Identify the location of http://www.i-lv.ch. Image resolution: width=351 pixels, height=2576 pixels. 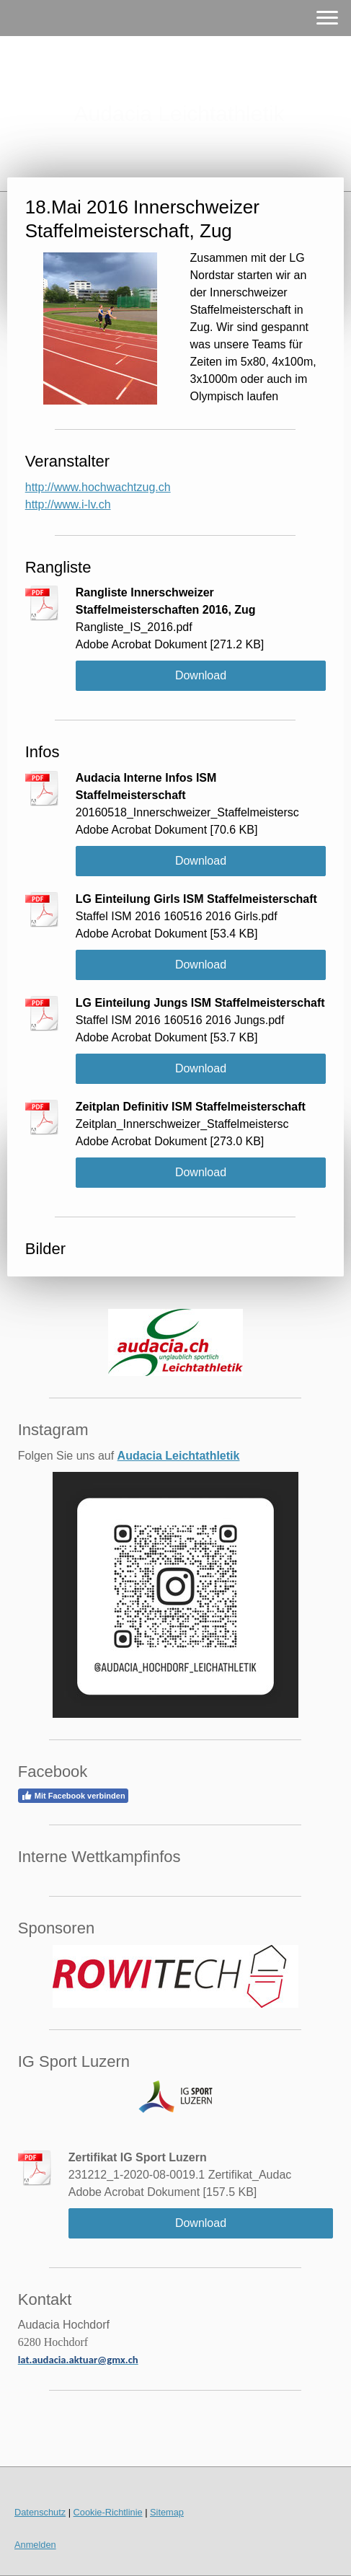
(68, 504).